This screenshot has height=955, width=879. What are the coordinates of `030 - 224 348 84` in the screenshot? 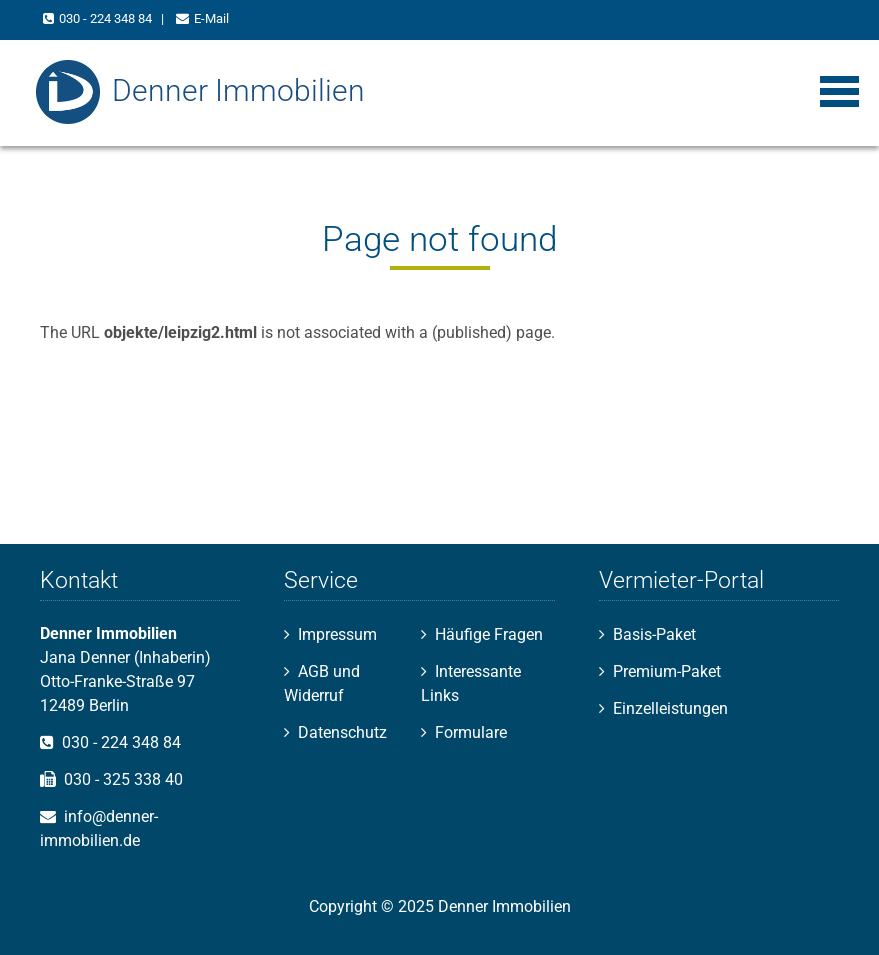 It's located at (105, 18).